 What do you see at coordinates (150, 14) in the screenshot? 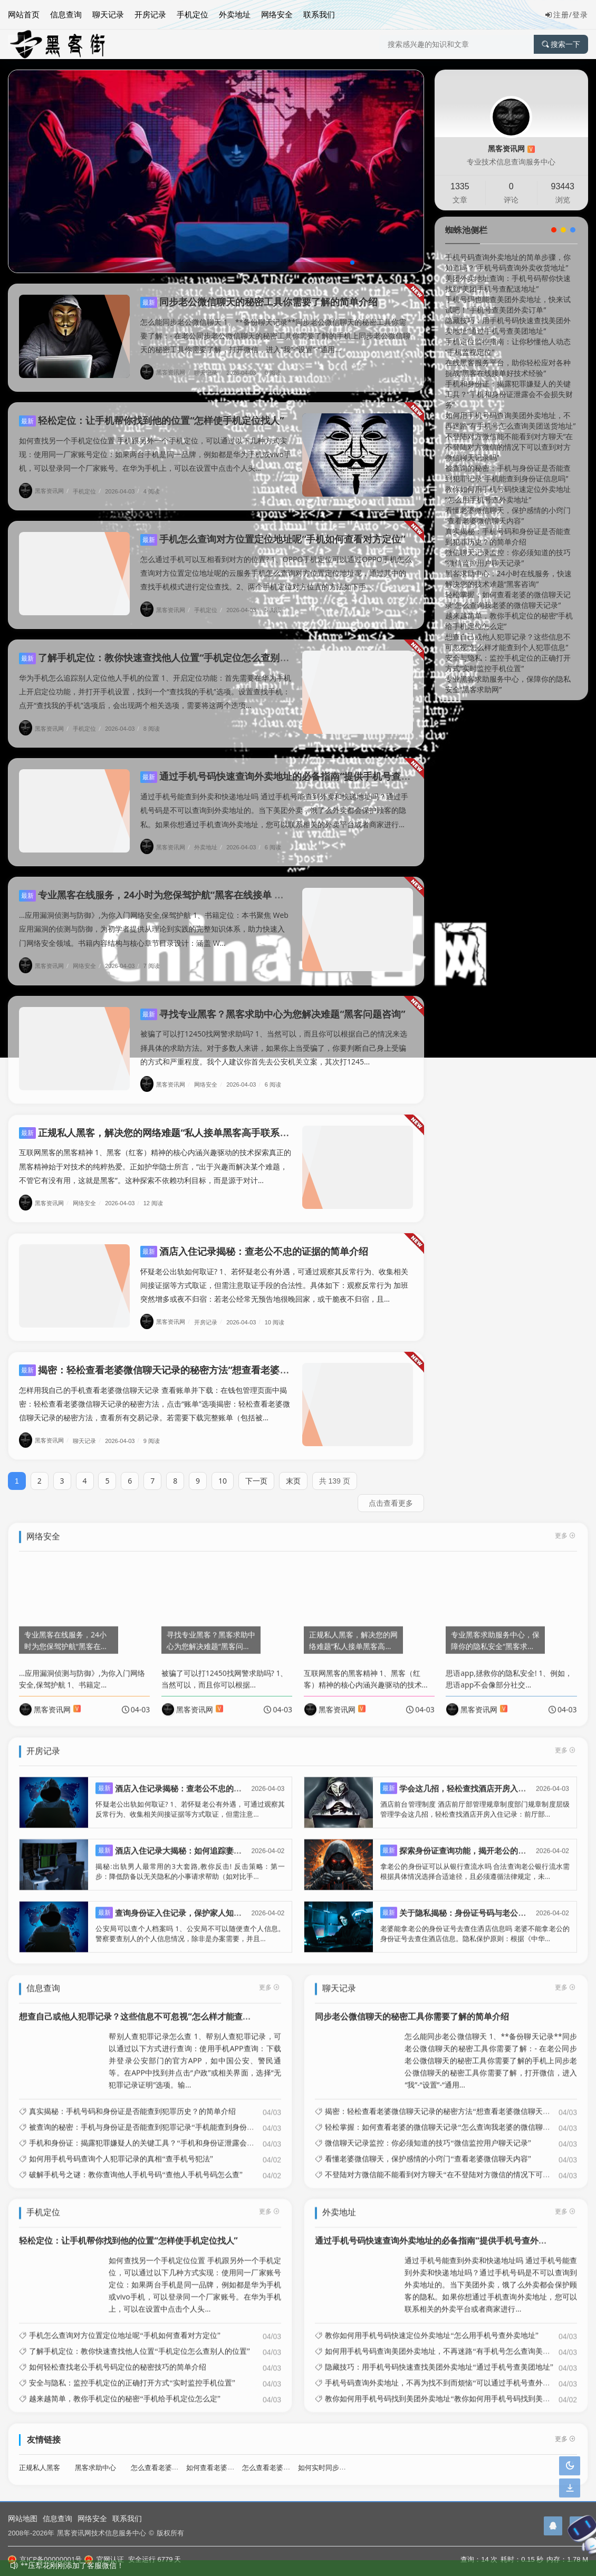
I see `开房记录` at bounding box center [150, 14].